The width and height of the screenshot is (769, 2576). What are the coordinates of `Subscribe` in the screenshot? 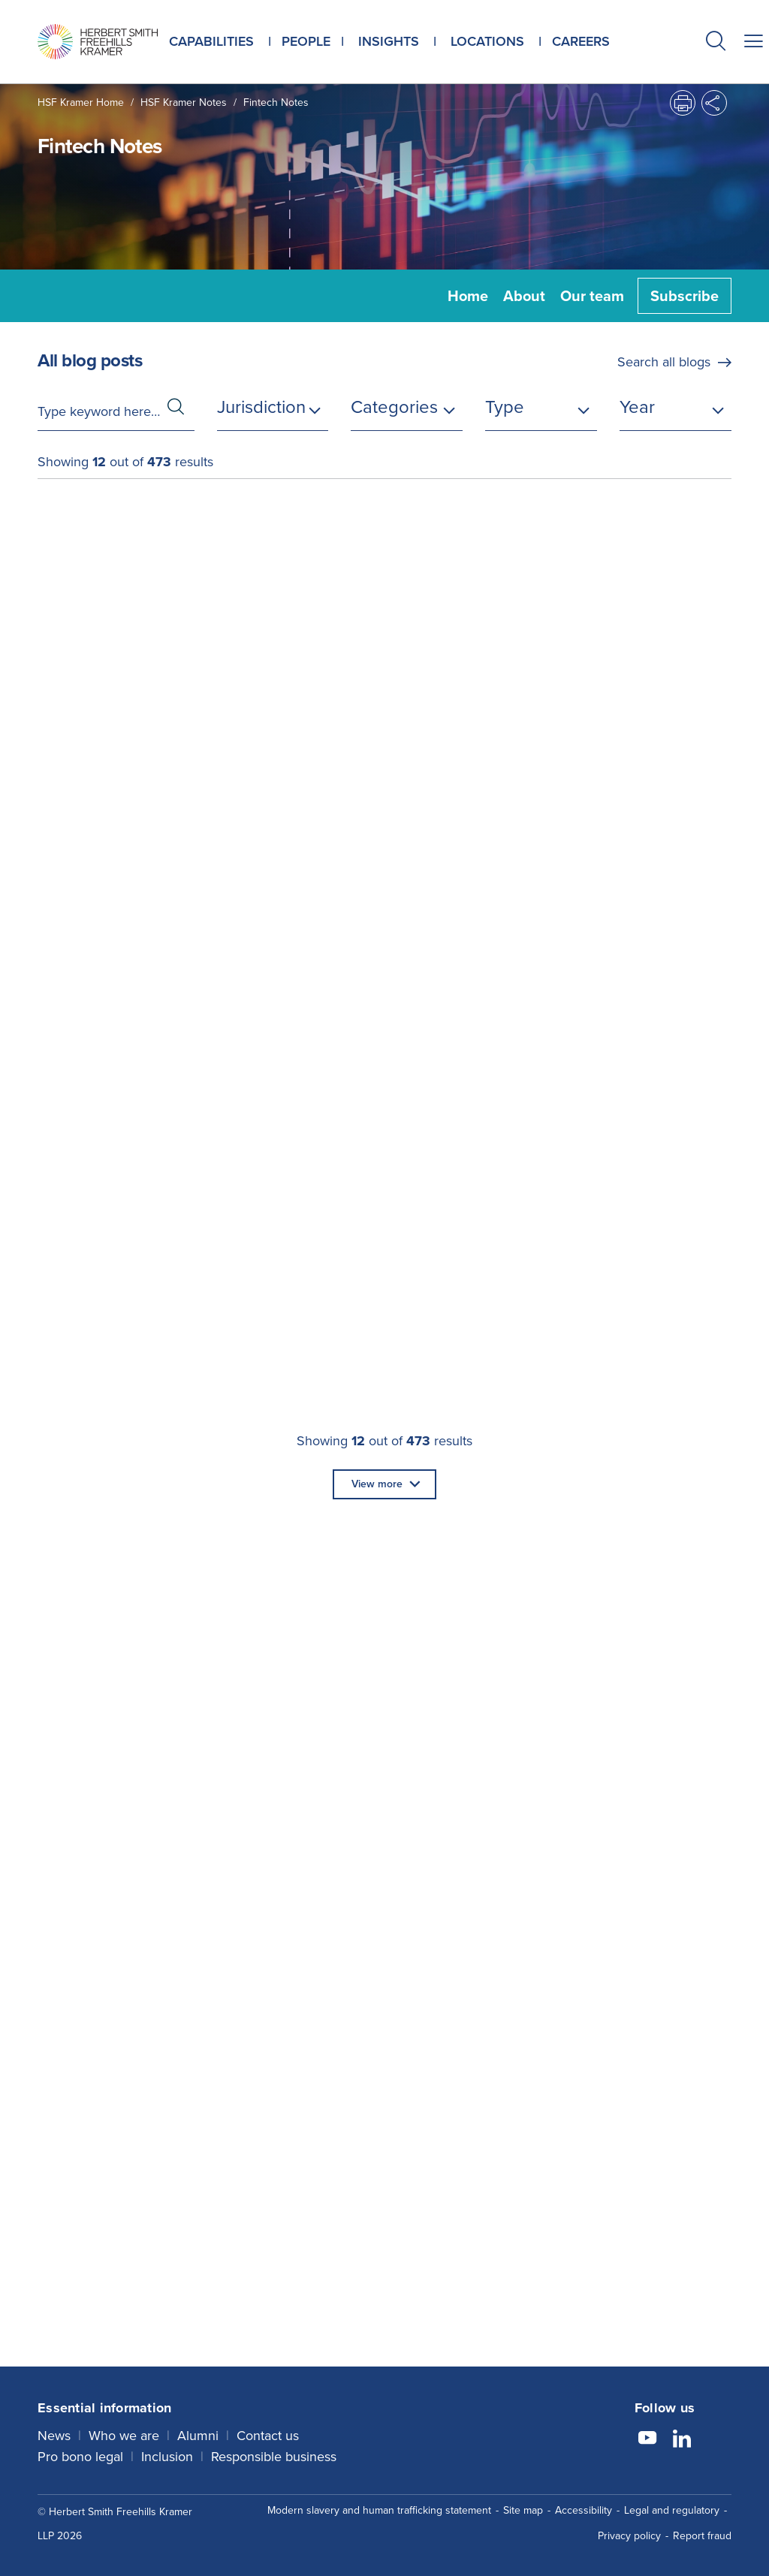 It's located at (684, 296).